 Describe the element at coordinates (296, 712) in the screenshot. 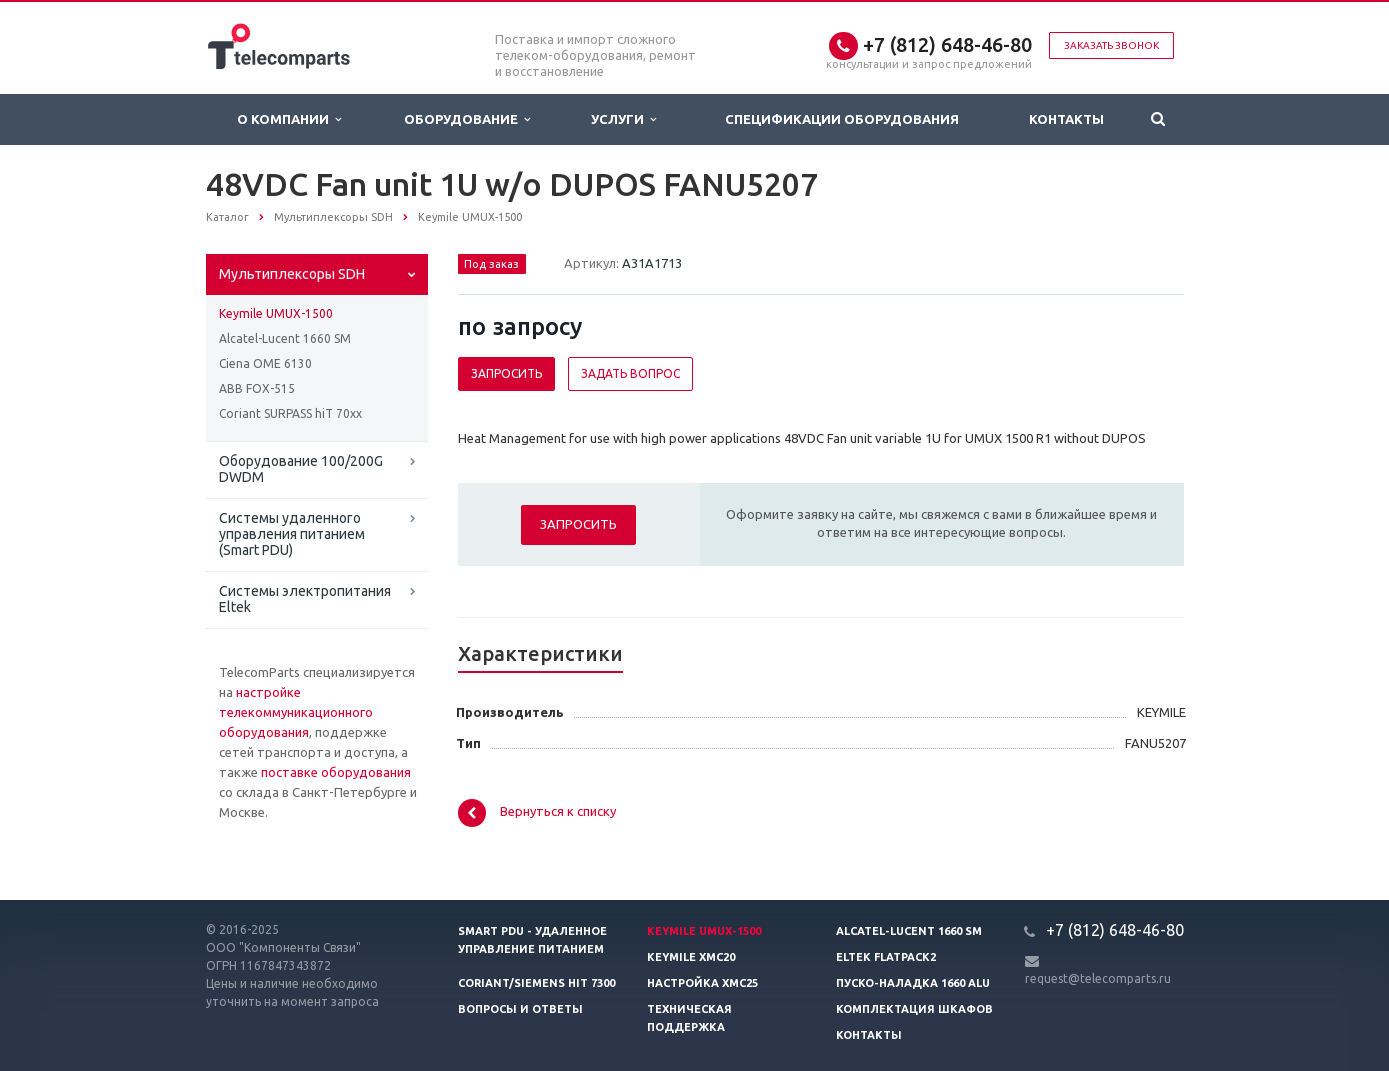

I see `настройке телекоммуникационного оборудования` at that location.